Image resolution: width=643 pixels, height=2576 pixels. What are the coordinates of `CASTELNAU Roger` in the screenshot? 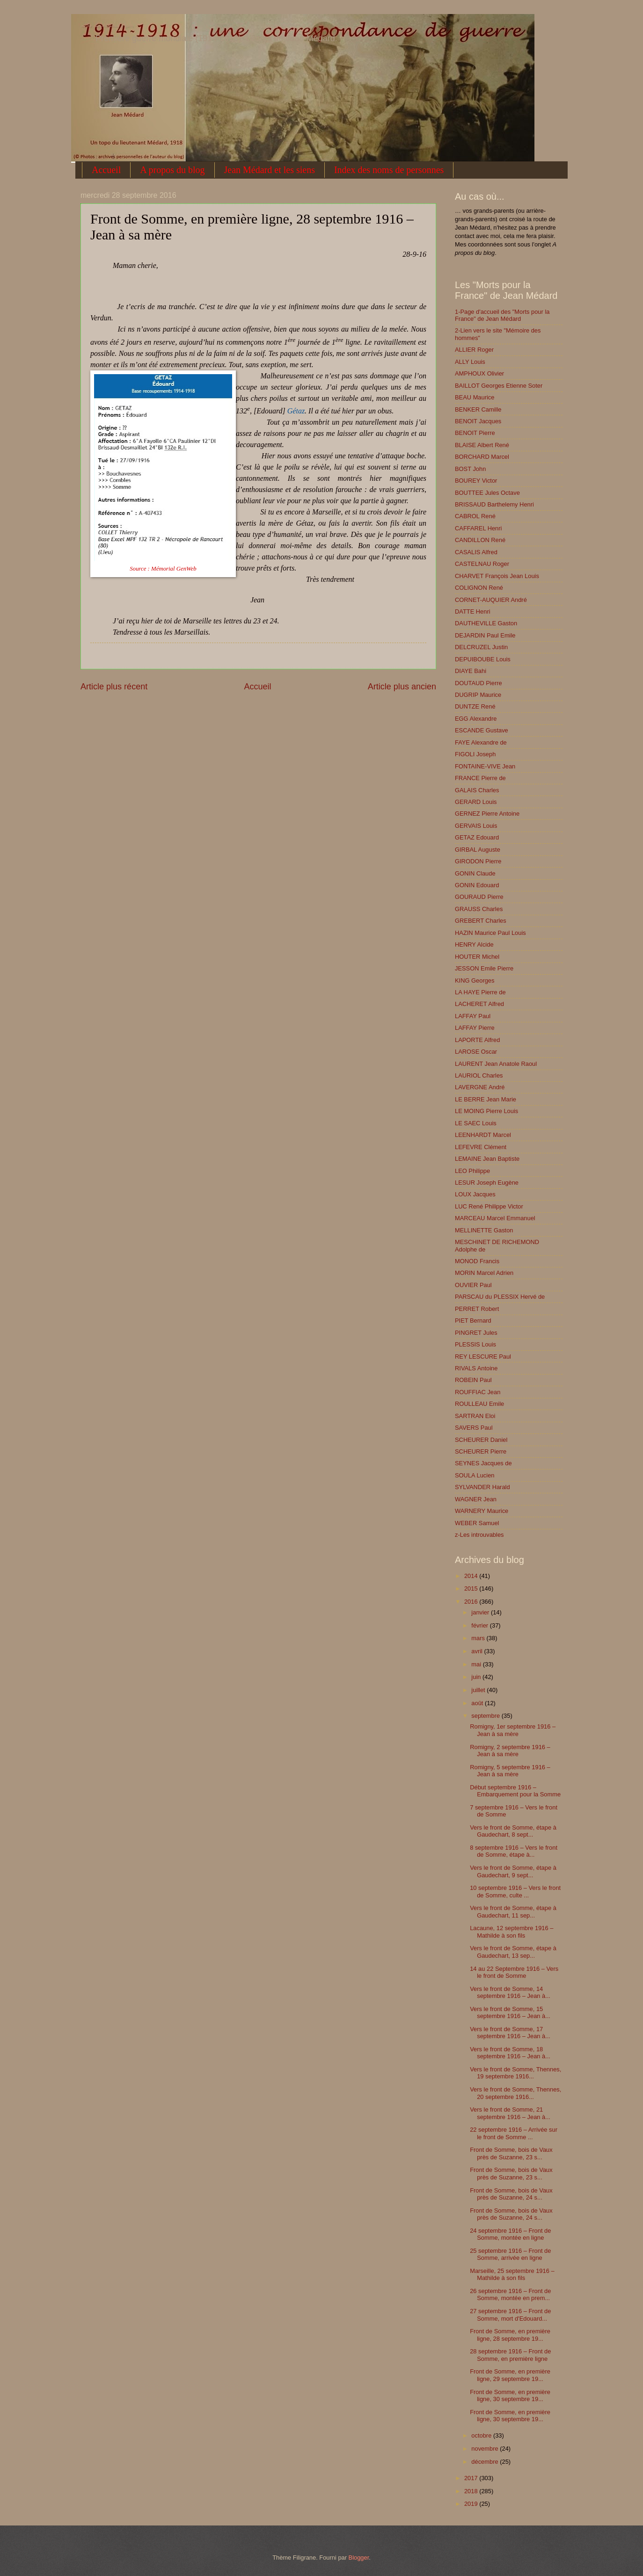 It's located at (482, 563).